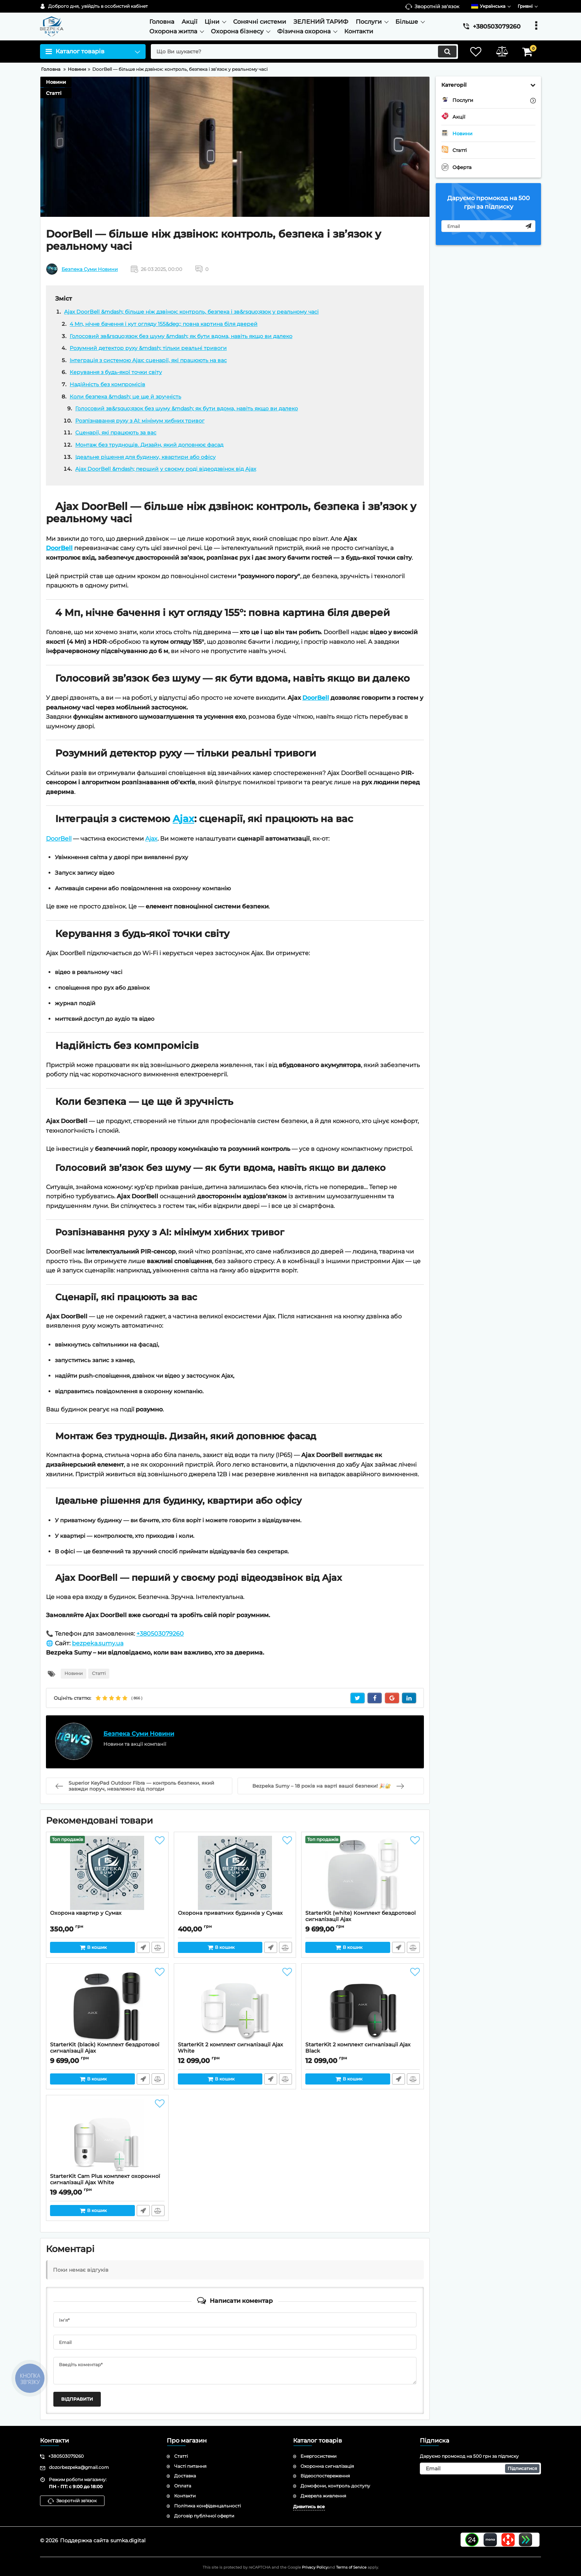 The height and width of the screenshot is (2576, 581). I want to click on StarterKit 2 комплект сигналізації Ajax Black, so click(358, 2048).